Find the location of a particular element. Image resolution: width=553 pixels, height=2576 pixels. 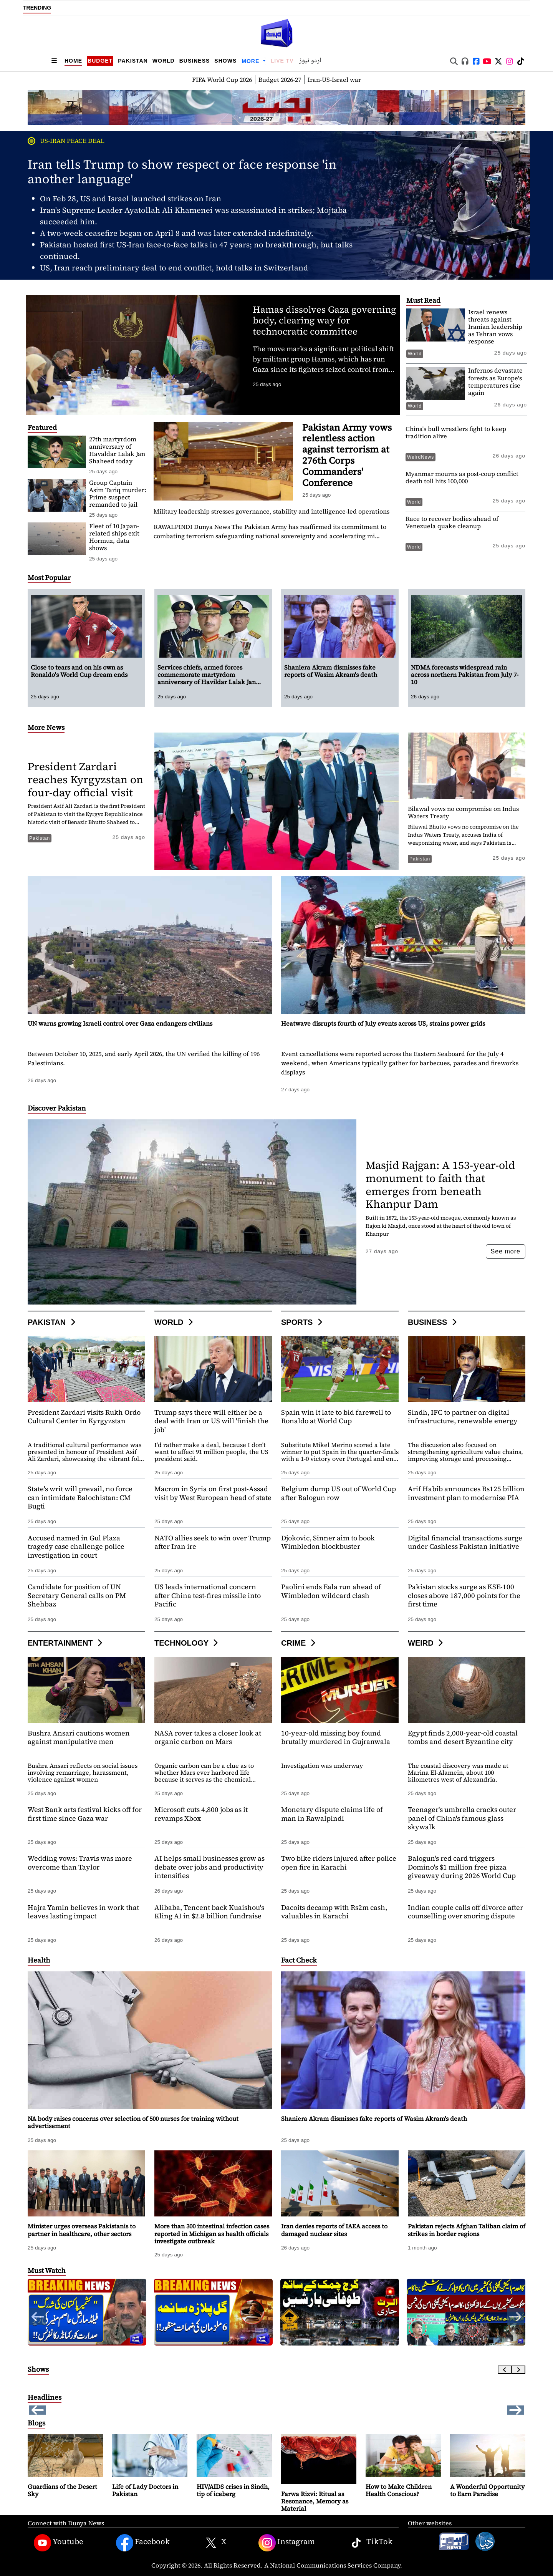

10-year-old missing boy found brutally murdered in Gujranwala is located at coordinates (335, 1737).